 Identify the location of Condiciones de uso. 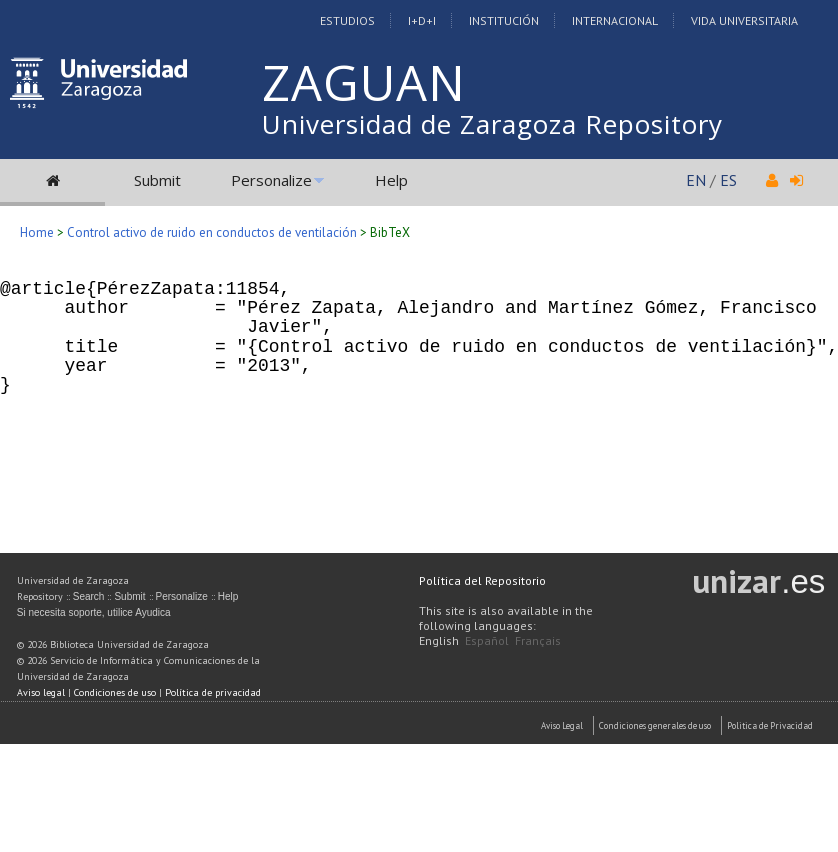
(115, 692).